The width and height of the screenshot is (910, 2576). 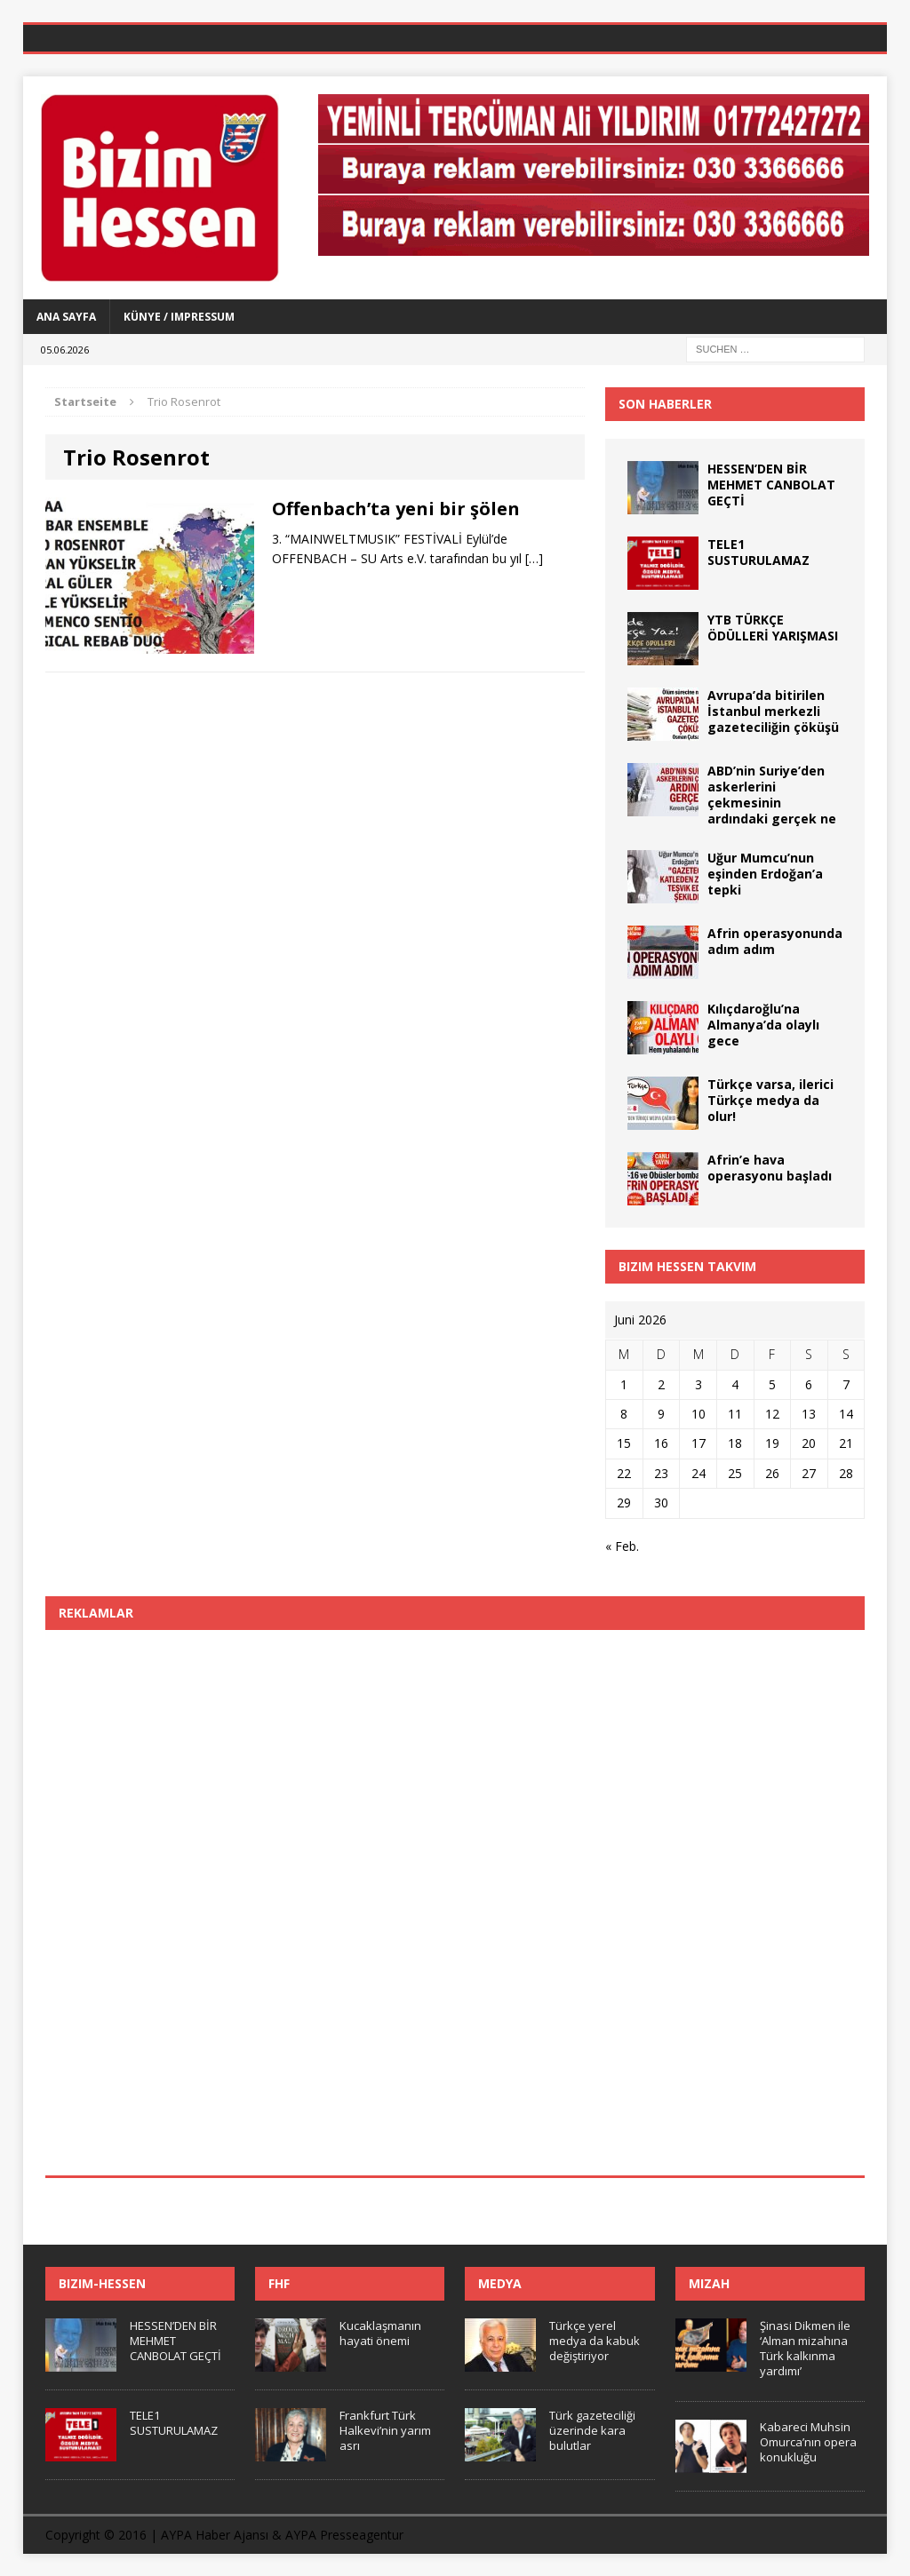 I want to click on […], so click(x=534, y=558).